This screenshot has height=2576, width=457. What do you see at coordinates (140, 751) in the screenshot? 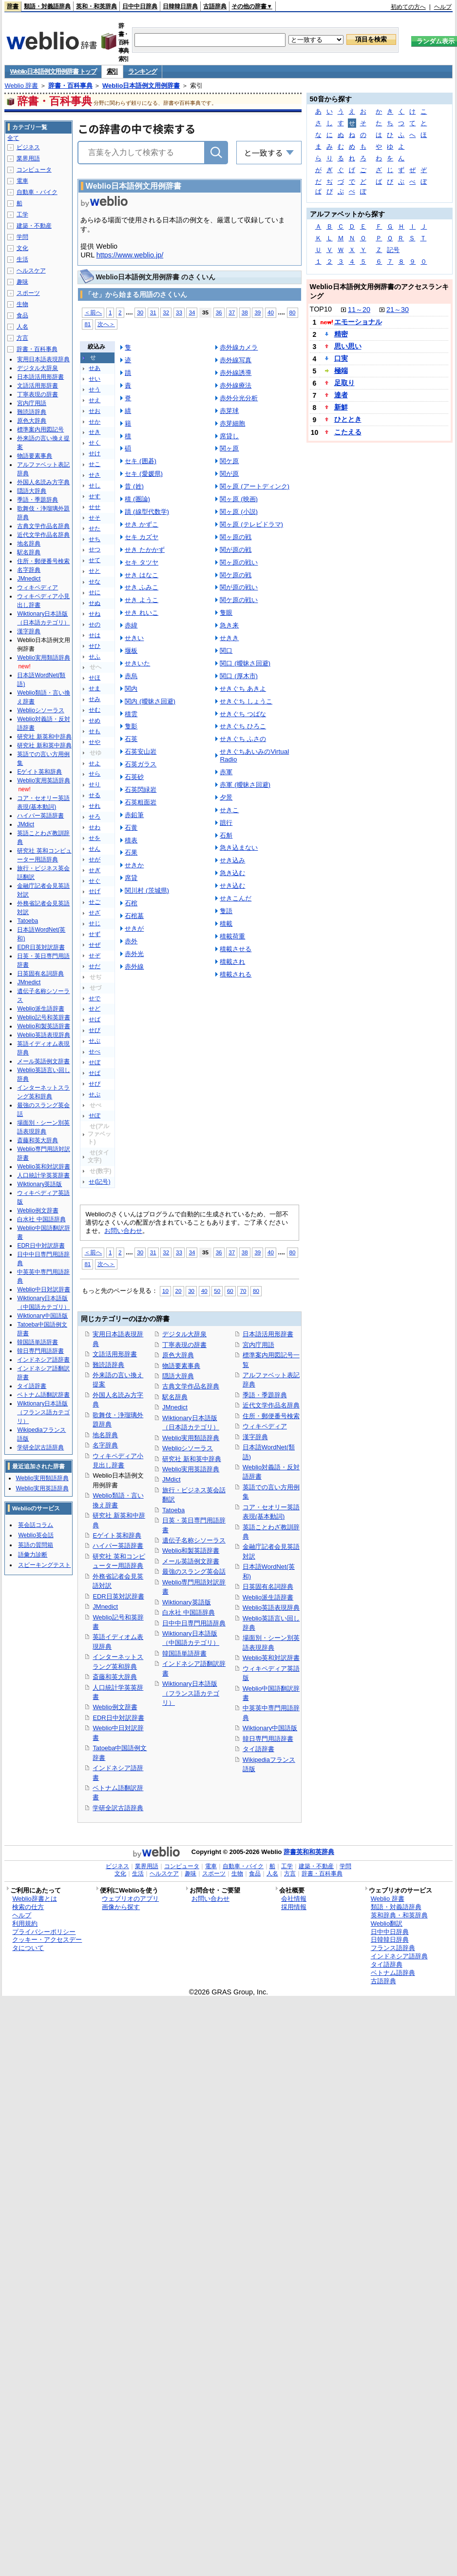
I see `石英安山岩` at bounding box center [140, 751].